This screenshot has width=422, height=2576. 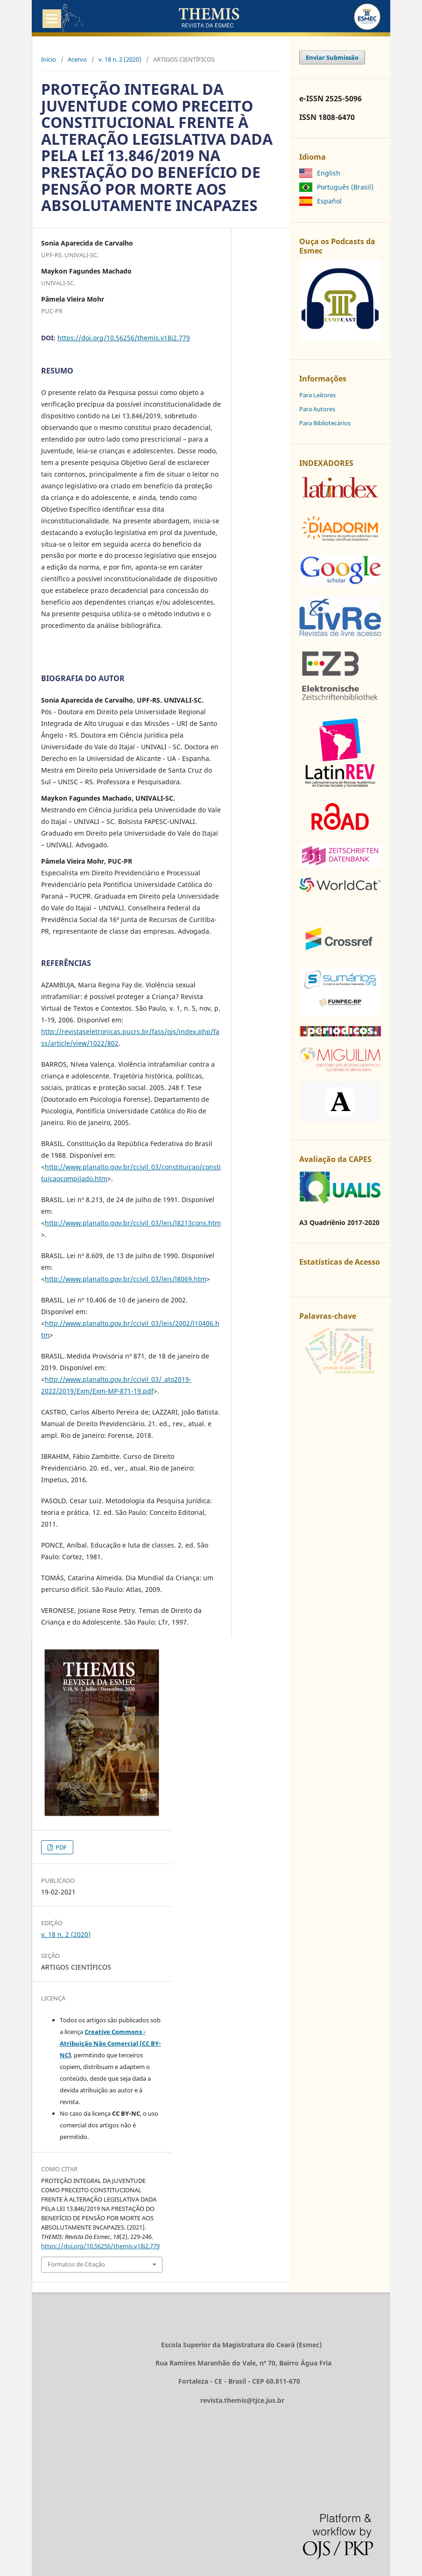 What do you see at coordinates (345, 187) in the screenshot?
I see `Português (Brasil)` at bounding box center [345, 187].